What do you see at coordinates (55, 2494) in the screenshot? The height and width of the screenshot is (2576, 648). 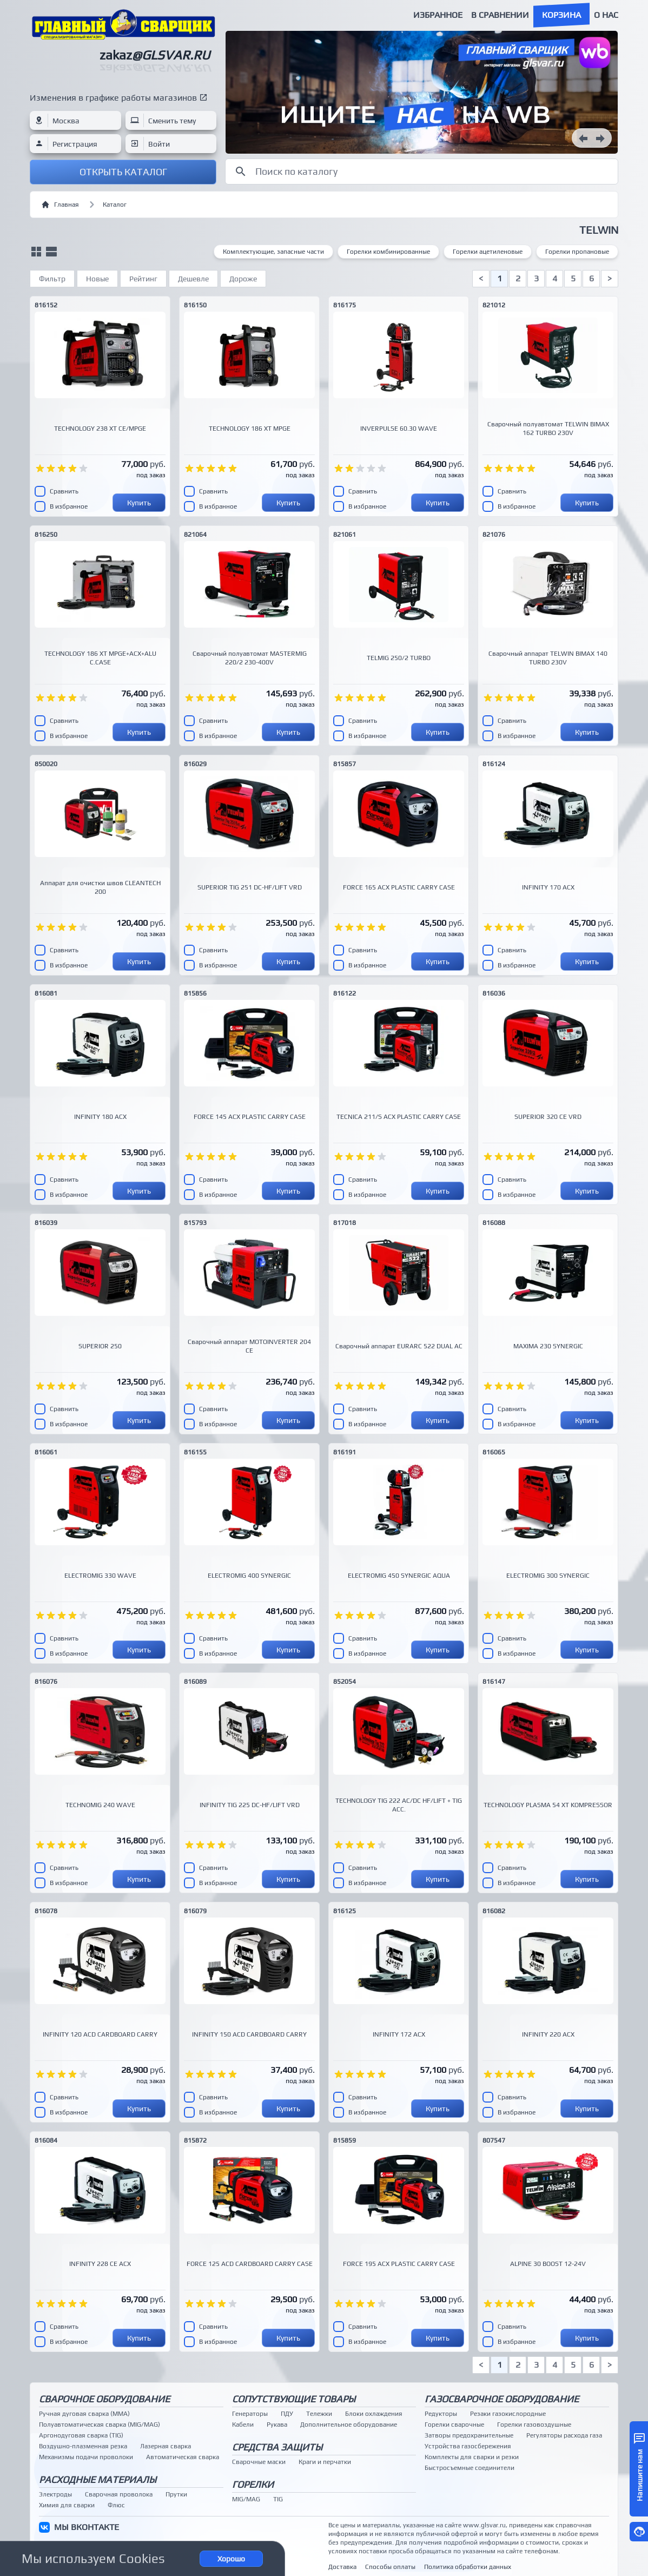 I see `Электроды` at bounding box center [55, 2494].